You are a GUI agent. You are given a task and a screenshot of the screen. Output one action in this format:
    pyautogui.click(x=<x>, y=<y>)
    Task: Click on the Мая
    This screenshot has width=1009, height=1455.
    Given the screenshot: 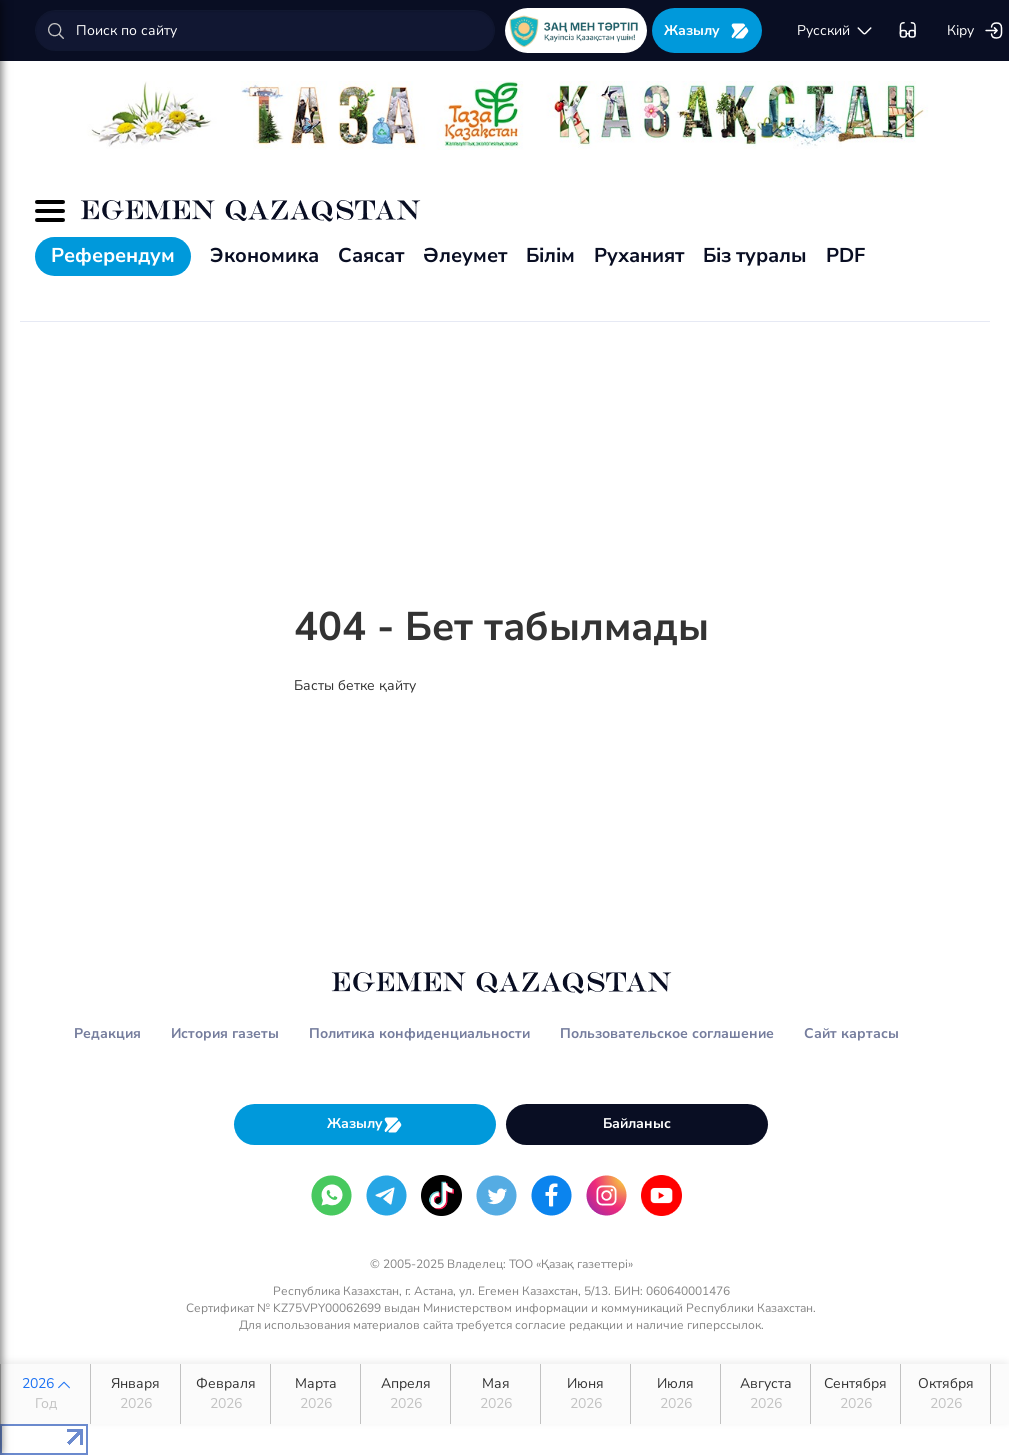 What is the action you would take?
    pyautogui.click(x=495, y=1394)
    